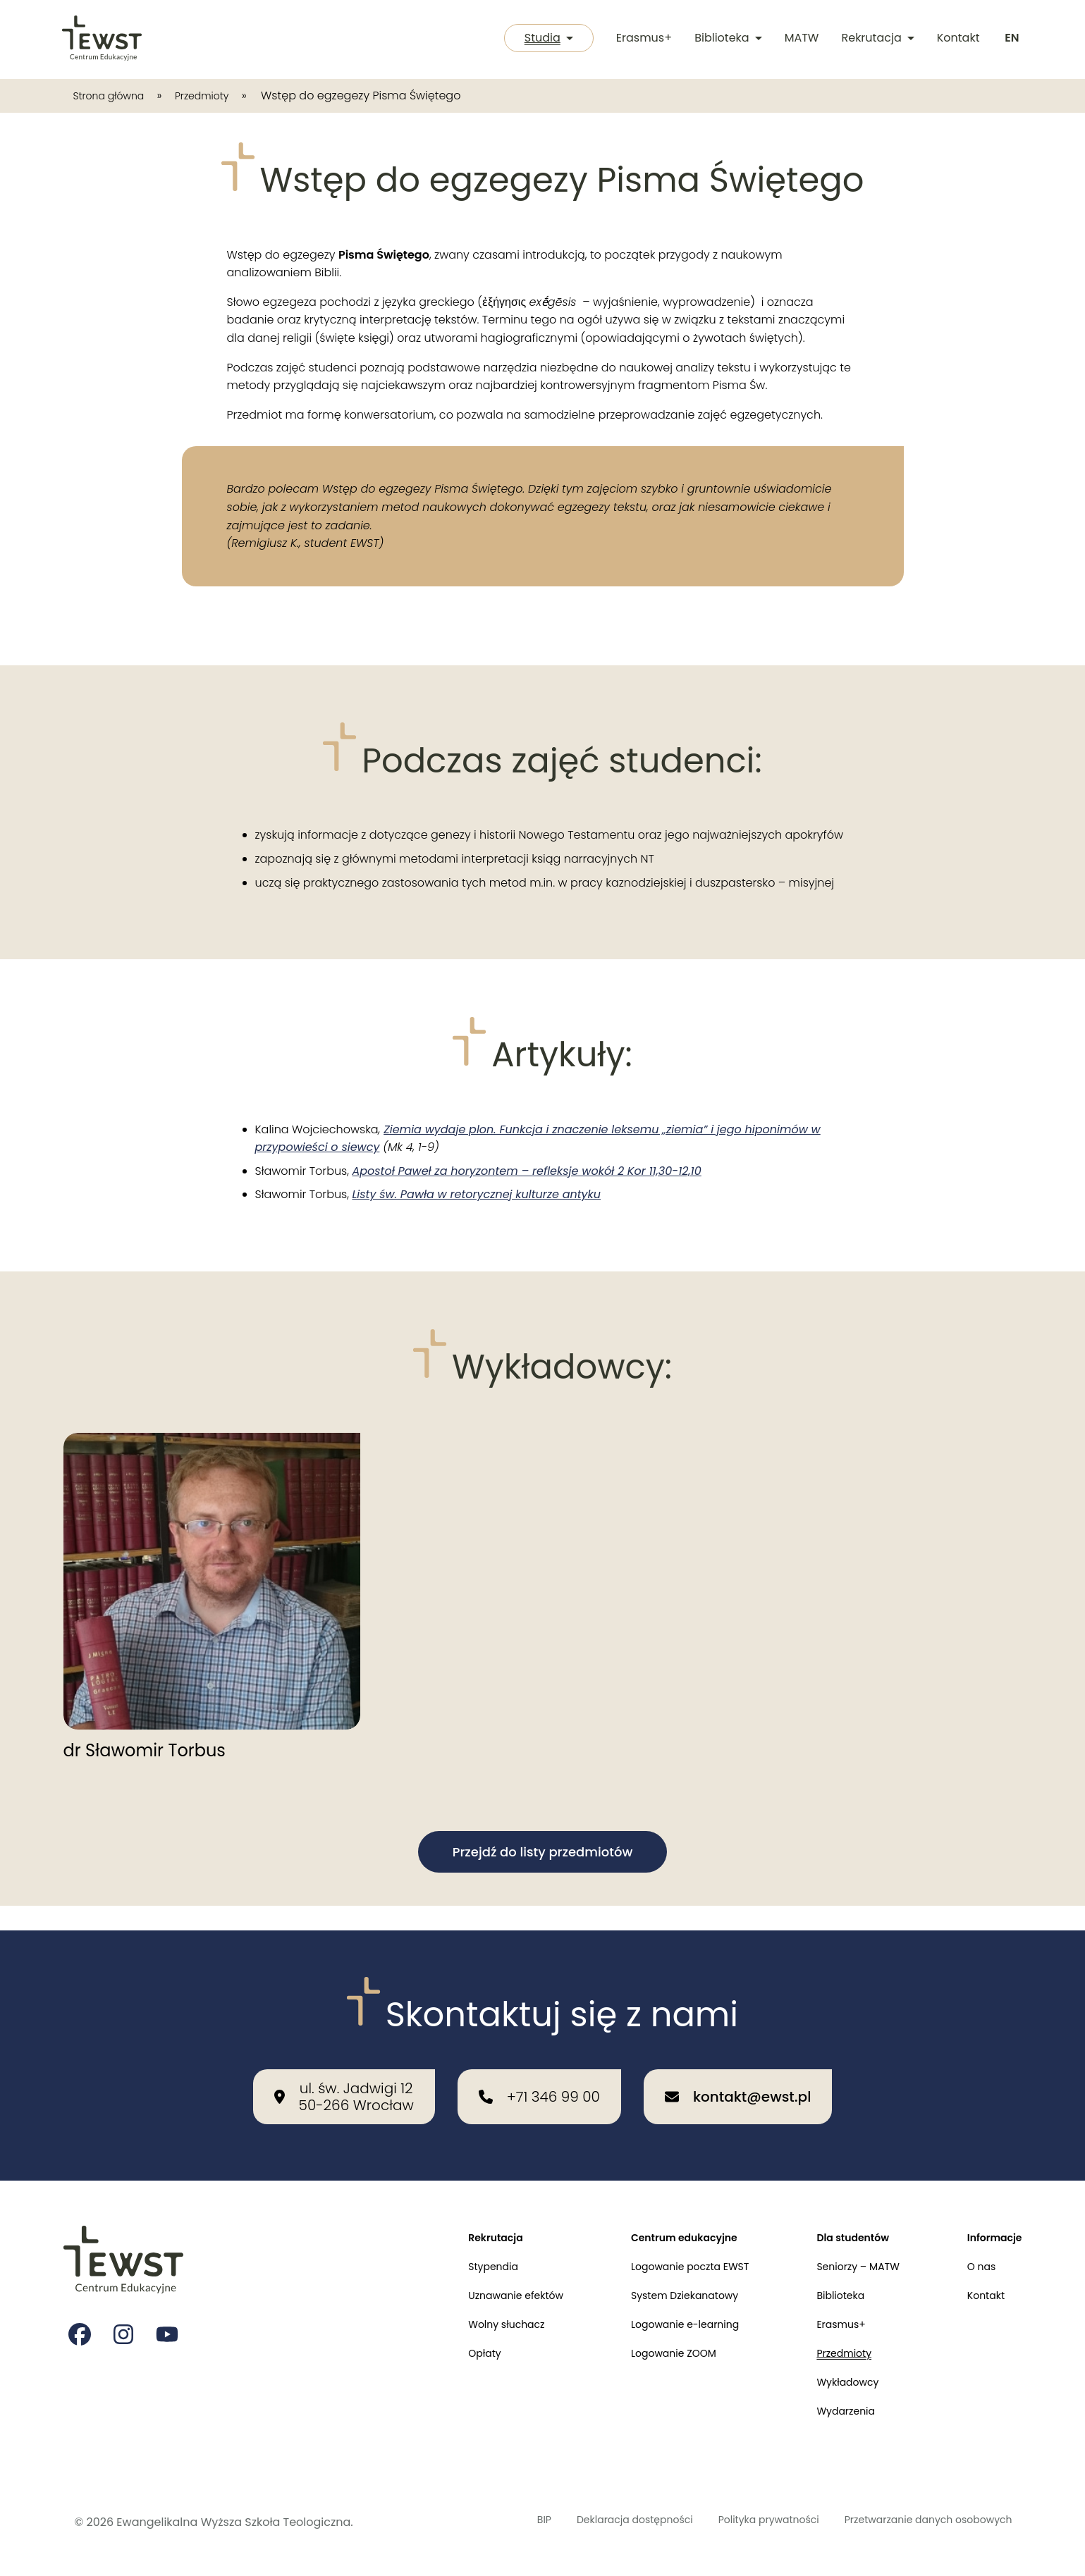 The width and height of the screenshot is (1085, 2576). What do you see at coordinates (656, 2312) in the screenshot?
I see `Logowanie e-learning` at bounding box center [656, 2312].